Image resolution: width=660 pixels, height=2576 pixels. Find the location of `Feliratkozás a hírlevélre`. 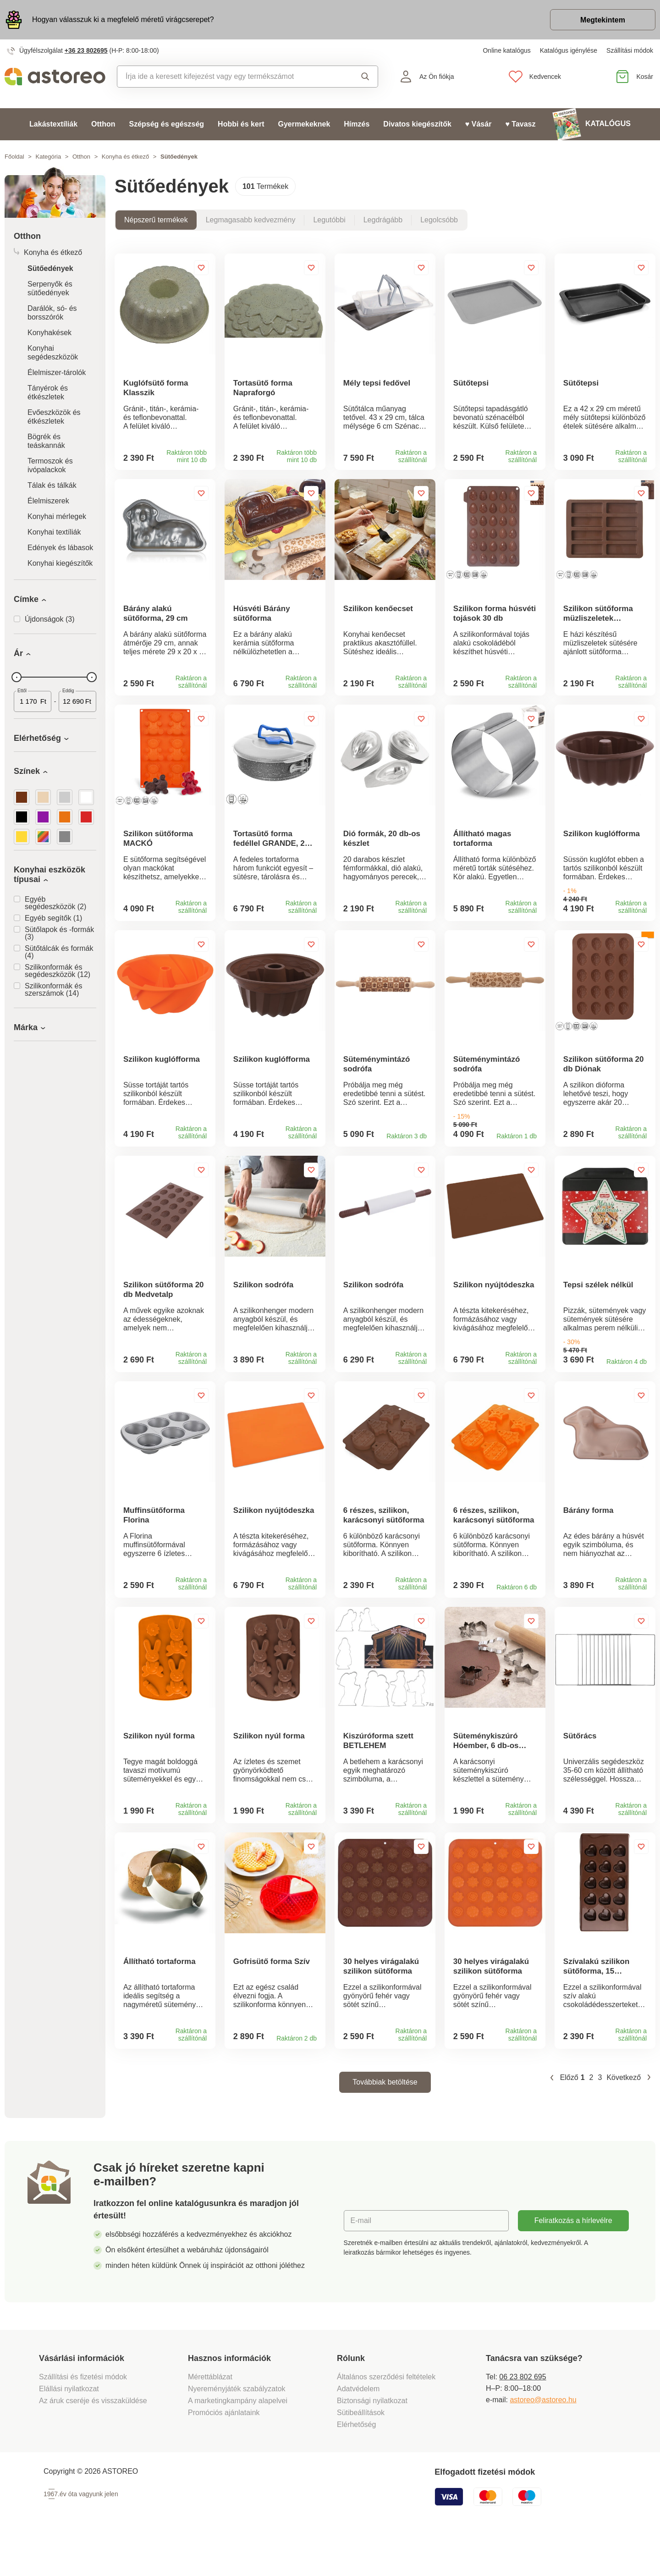

Feliratkozás a hírlevélre is located at coordinates (573, 2258).